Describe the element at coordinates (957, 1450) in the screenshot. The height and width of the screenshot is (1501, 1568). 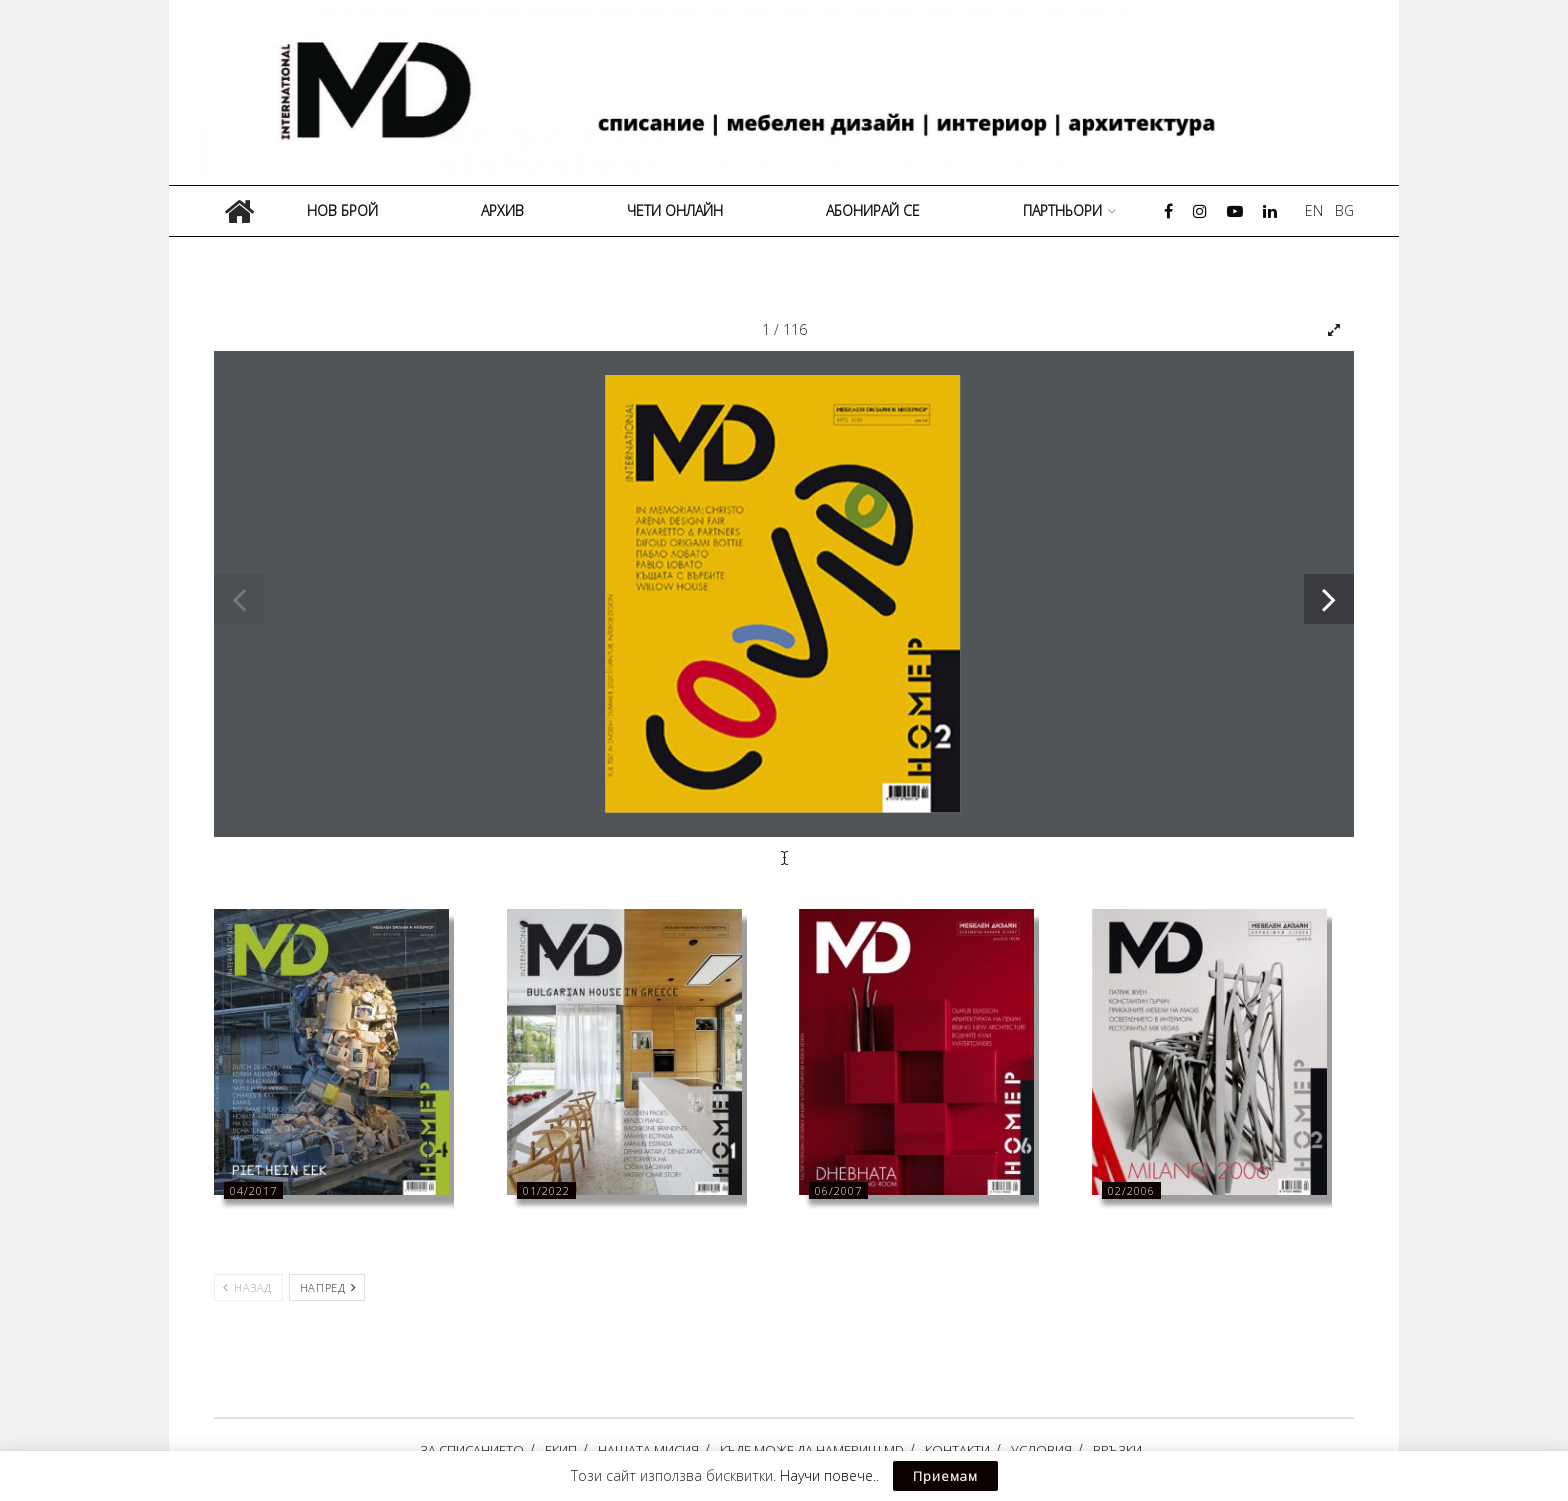
I see `КОНТАКТИ` at that location.